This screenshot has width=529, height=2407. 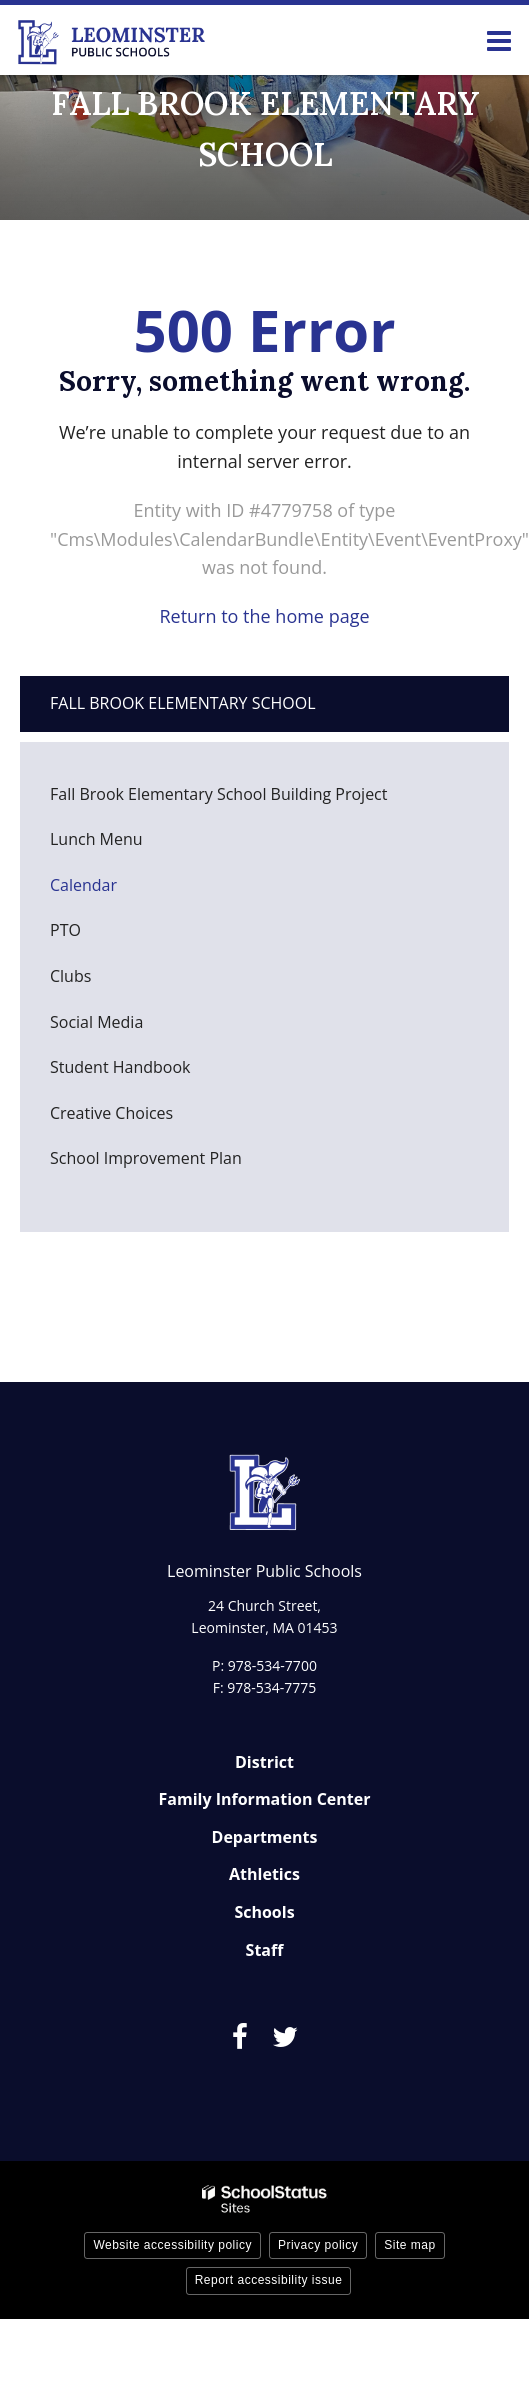 I want to click on Privacy policy [button], so click(x=318, y=2245).